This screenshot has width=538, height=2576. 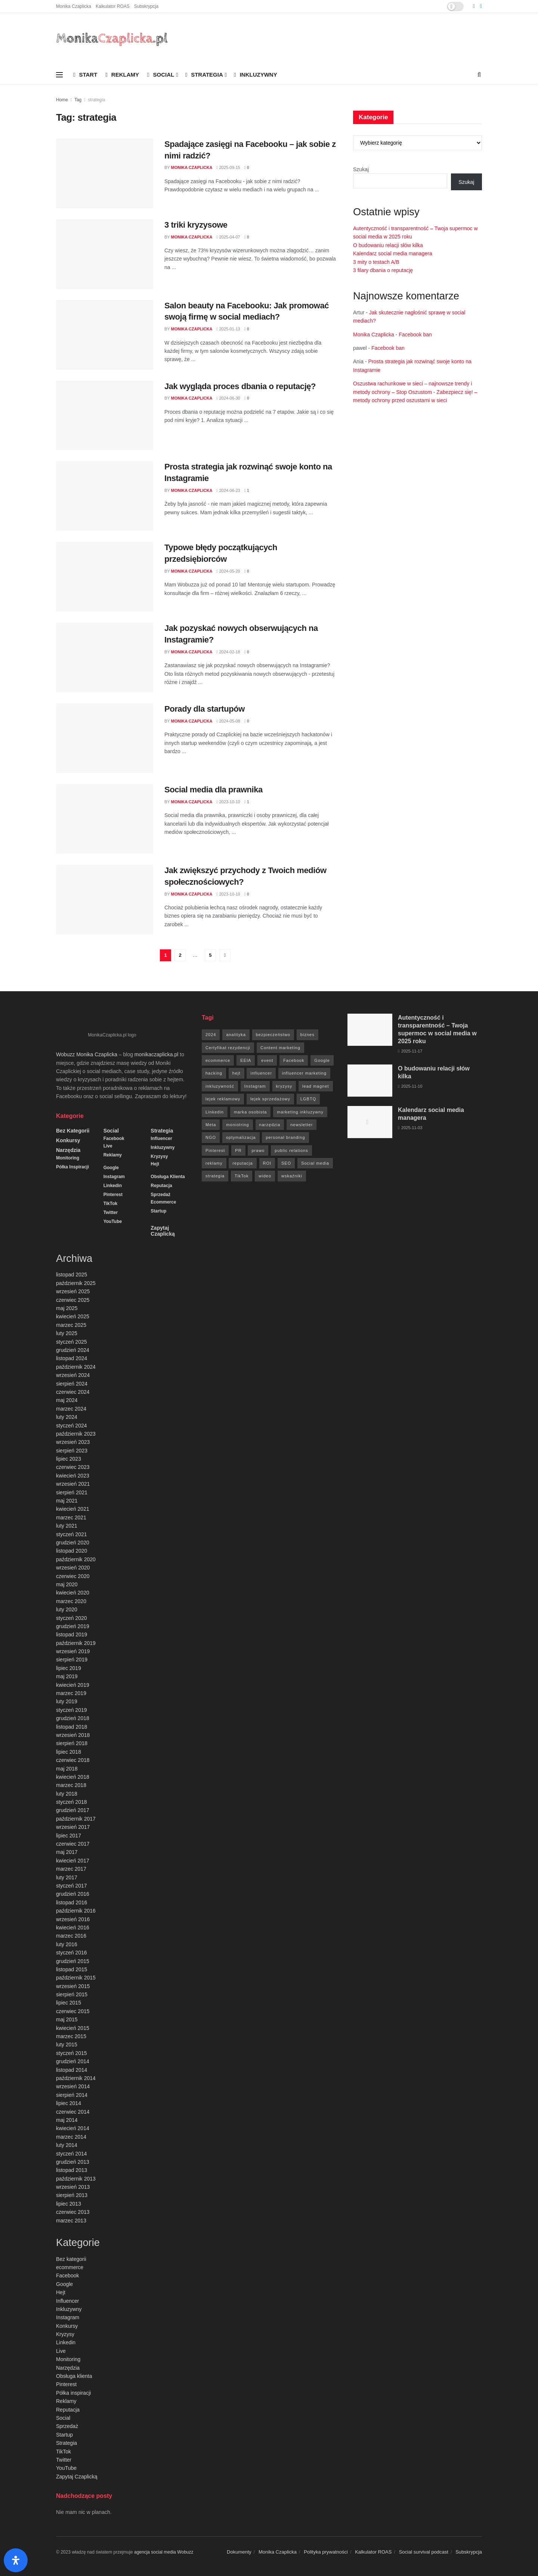 What do you see at coordinates (236, 1073) in the screenshot?
I see `hejt [hejt (6 elementów)]` at bounding box center [236, 1073].